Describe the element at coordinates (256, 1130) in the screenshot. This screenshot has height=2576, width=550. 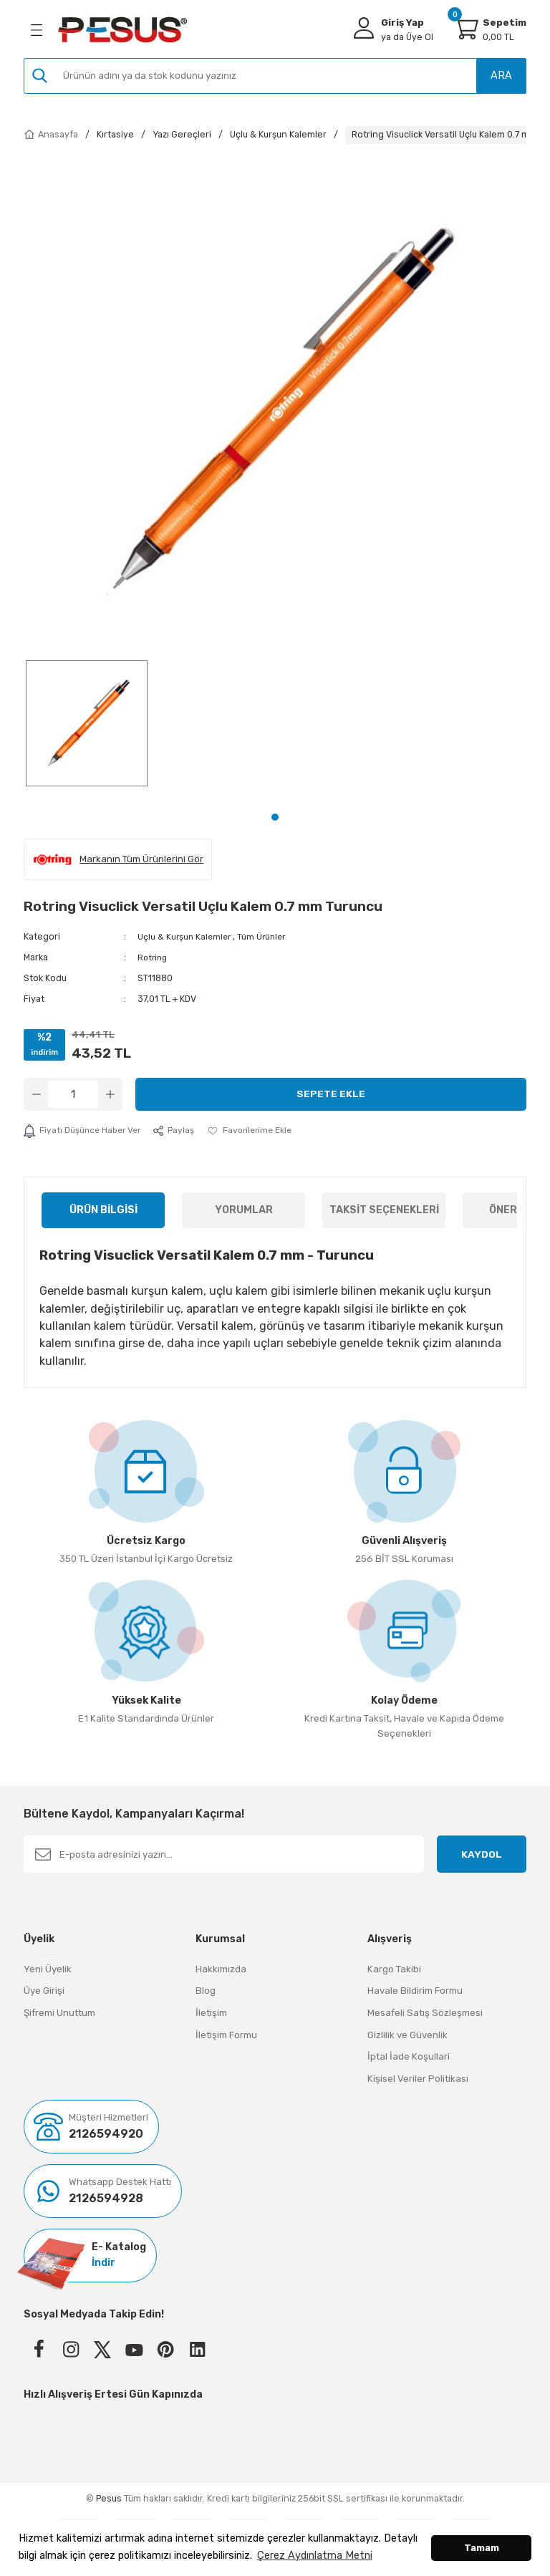
I see `[Add To Favorites]` at that location.